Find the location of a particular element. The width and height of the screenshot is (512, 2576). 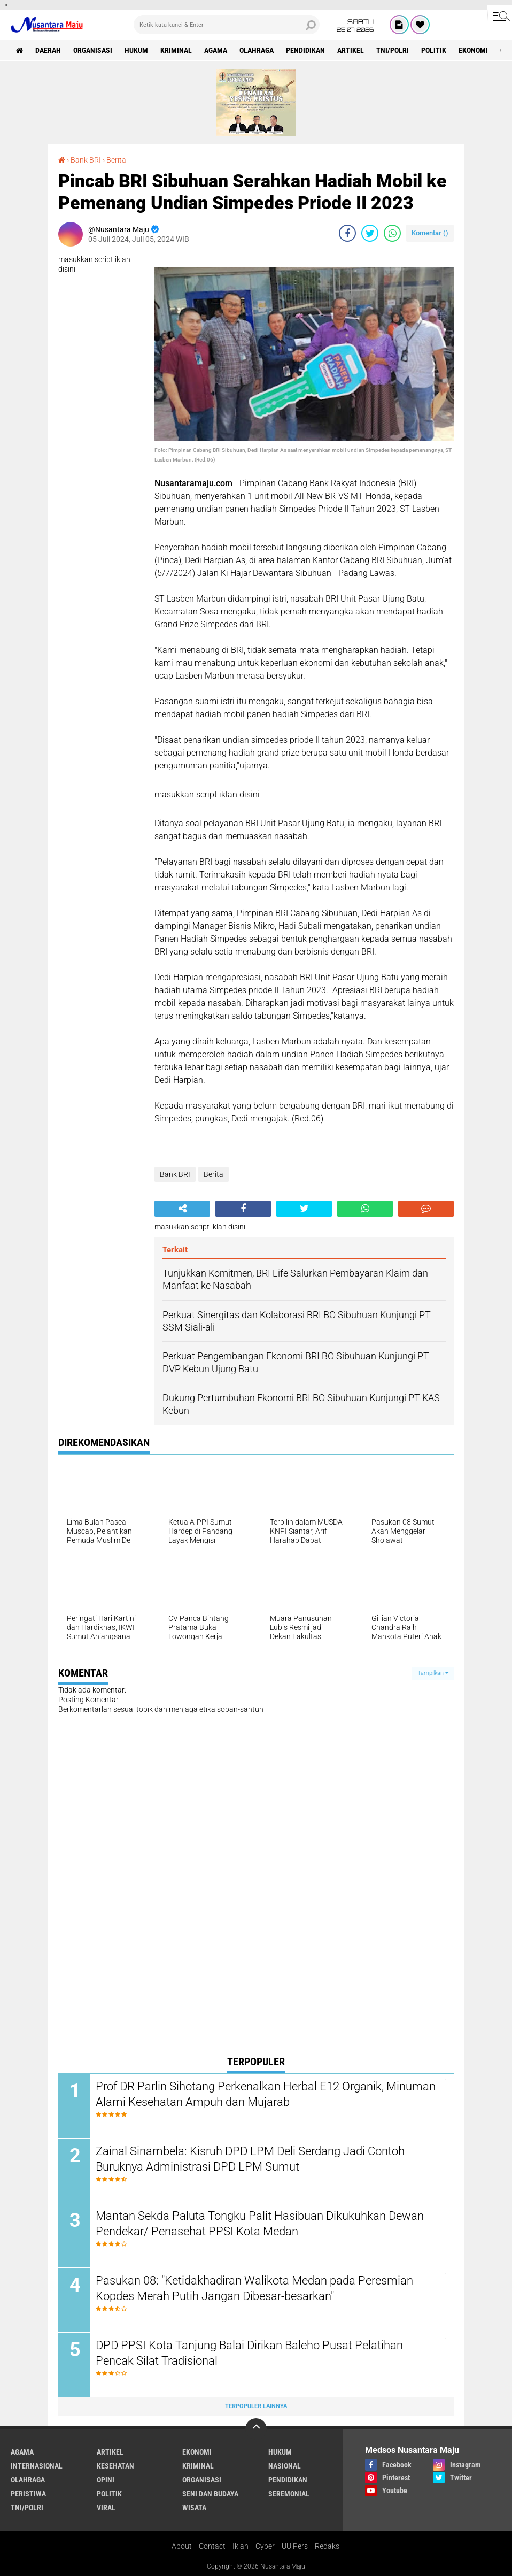

Wisata is located at coordinates (194, 2507).